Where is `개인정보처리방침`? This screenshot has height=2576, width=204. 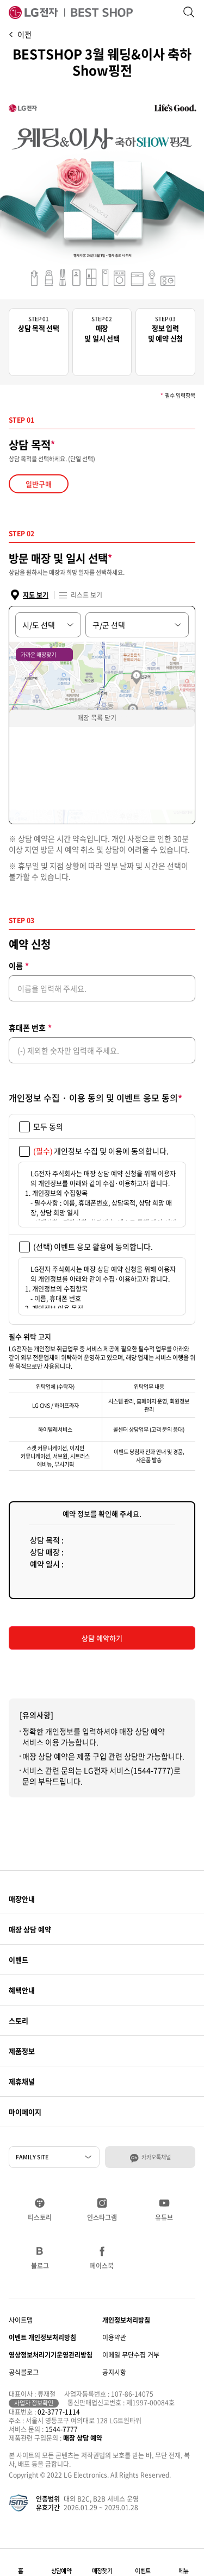
개인정보처리방침 is located at coordinates (126, 2320).